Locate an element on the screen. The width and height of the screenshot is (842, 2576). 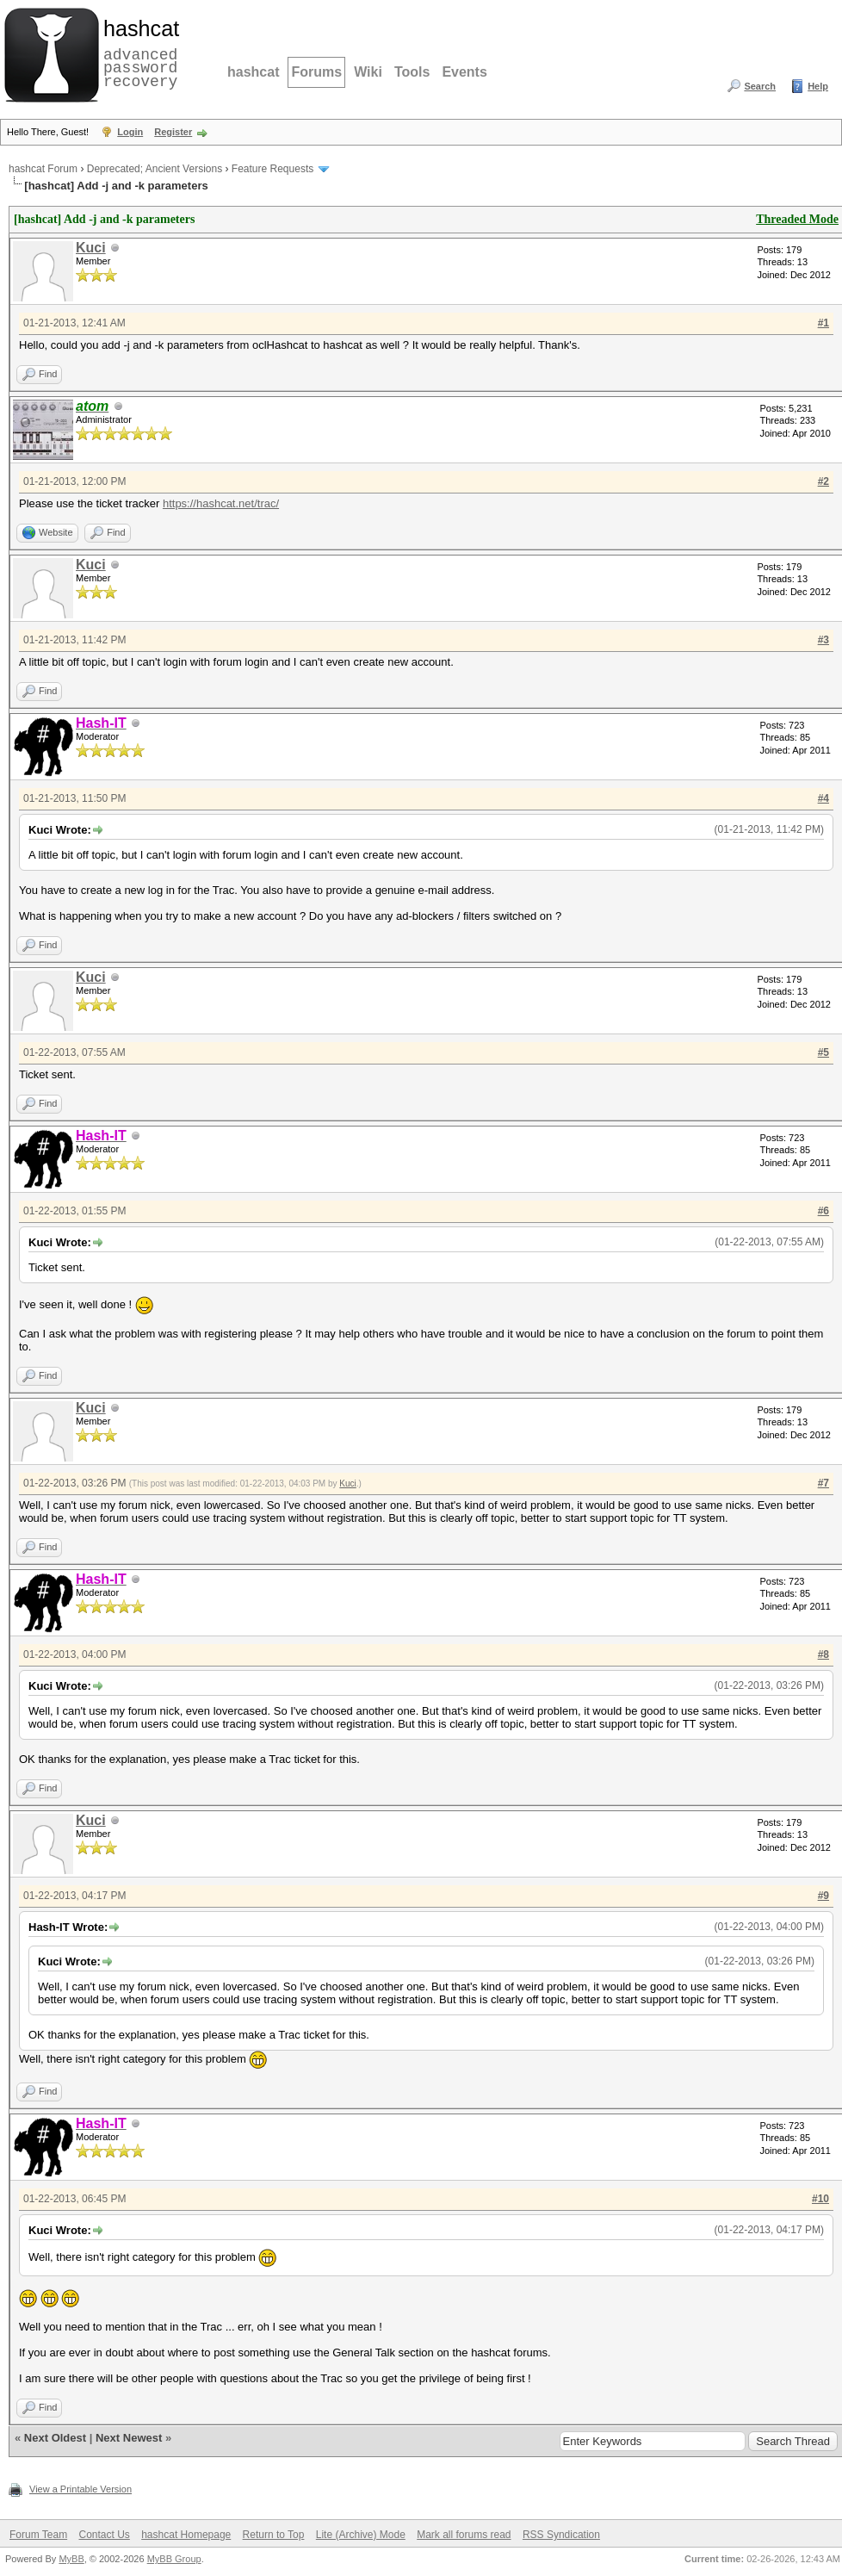
Next Newest is located at coordinates (129, 2437).